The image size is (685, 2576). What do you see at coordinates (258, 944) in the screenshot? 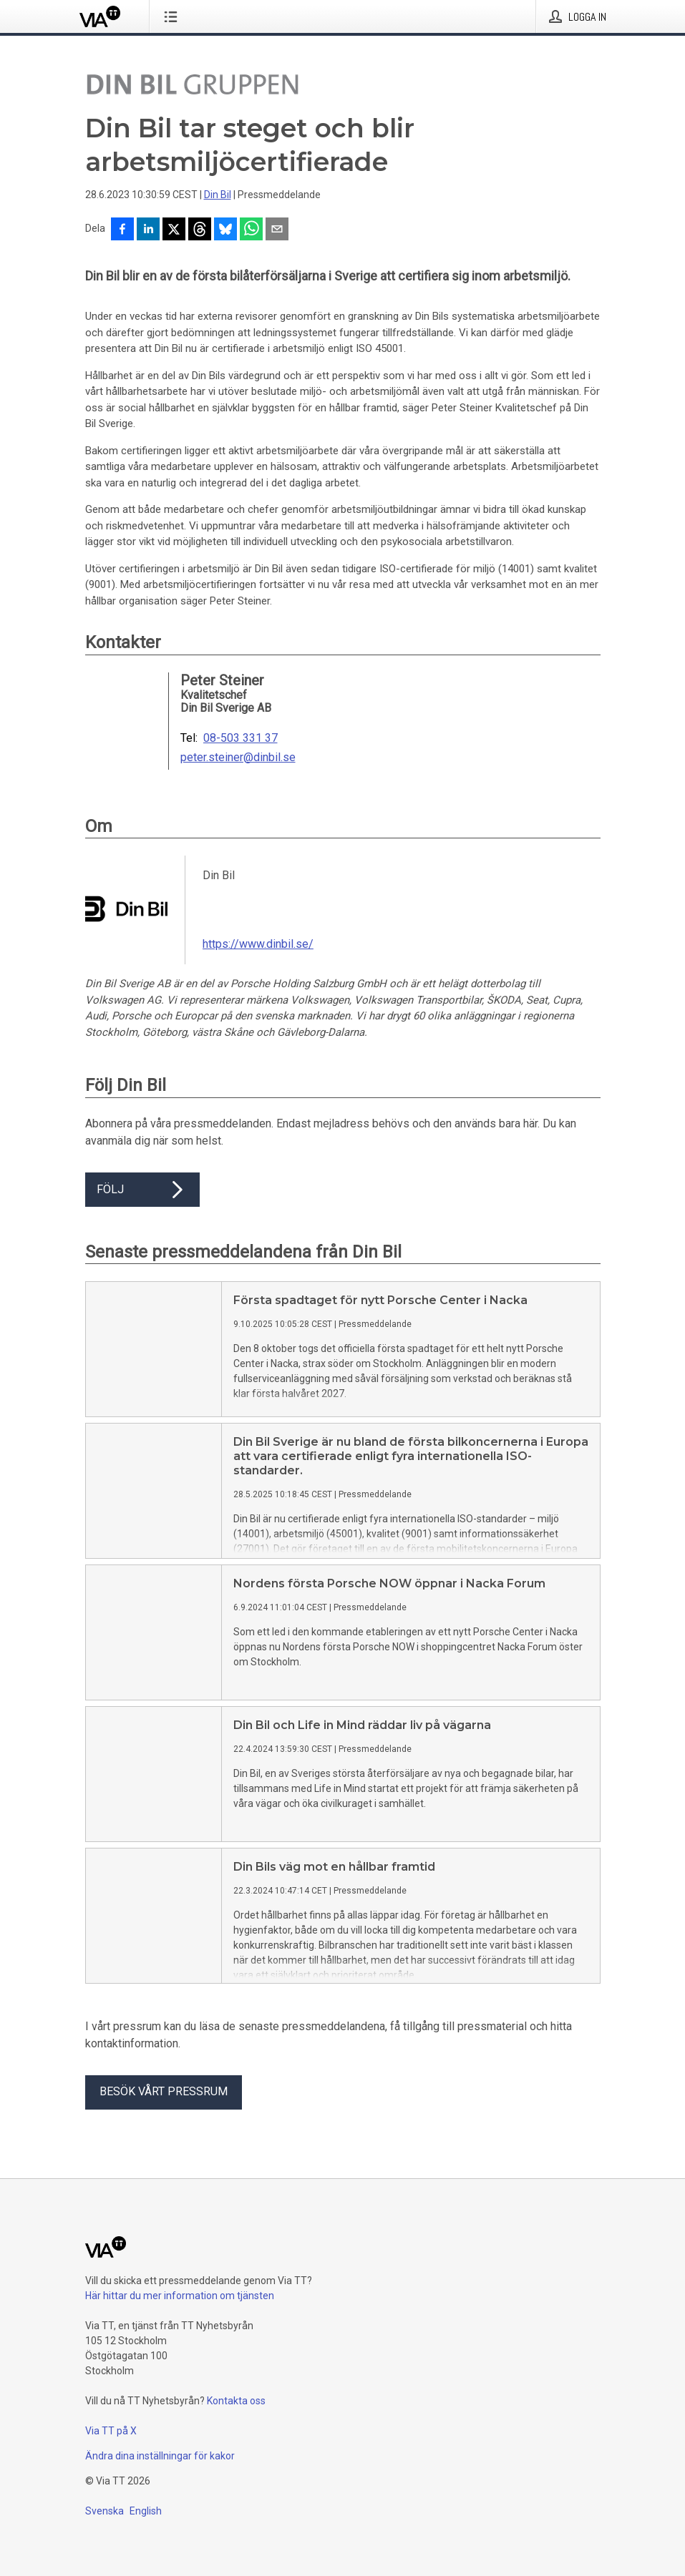
I see `https://www.dinbil.se/` at bounding box center [258, 944].